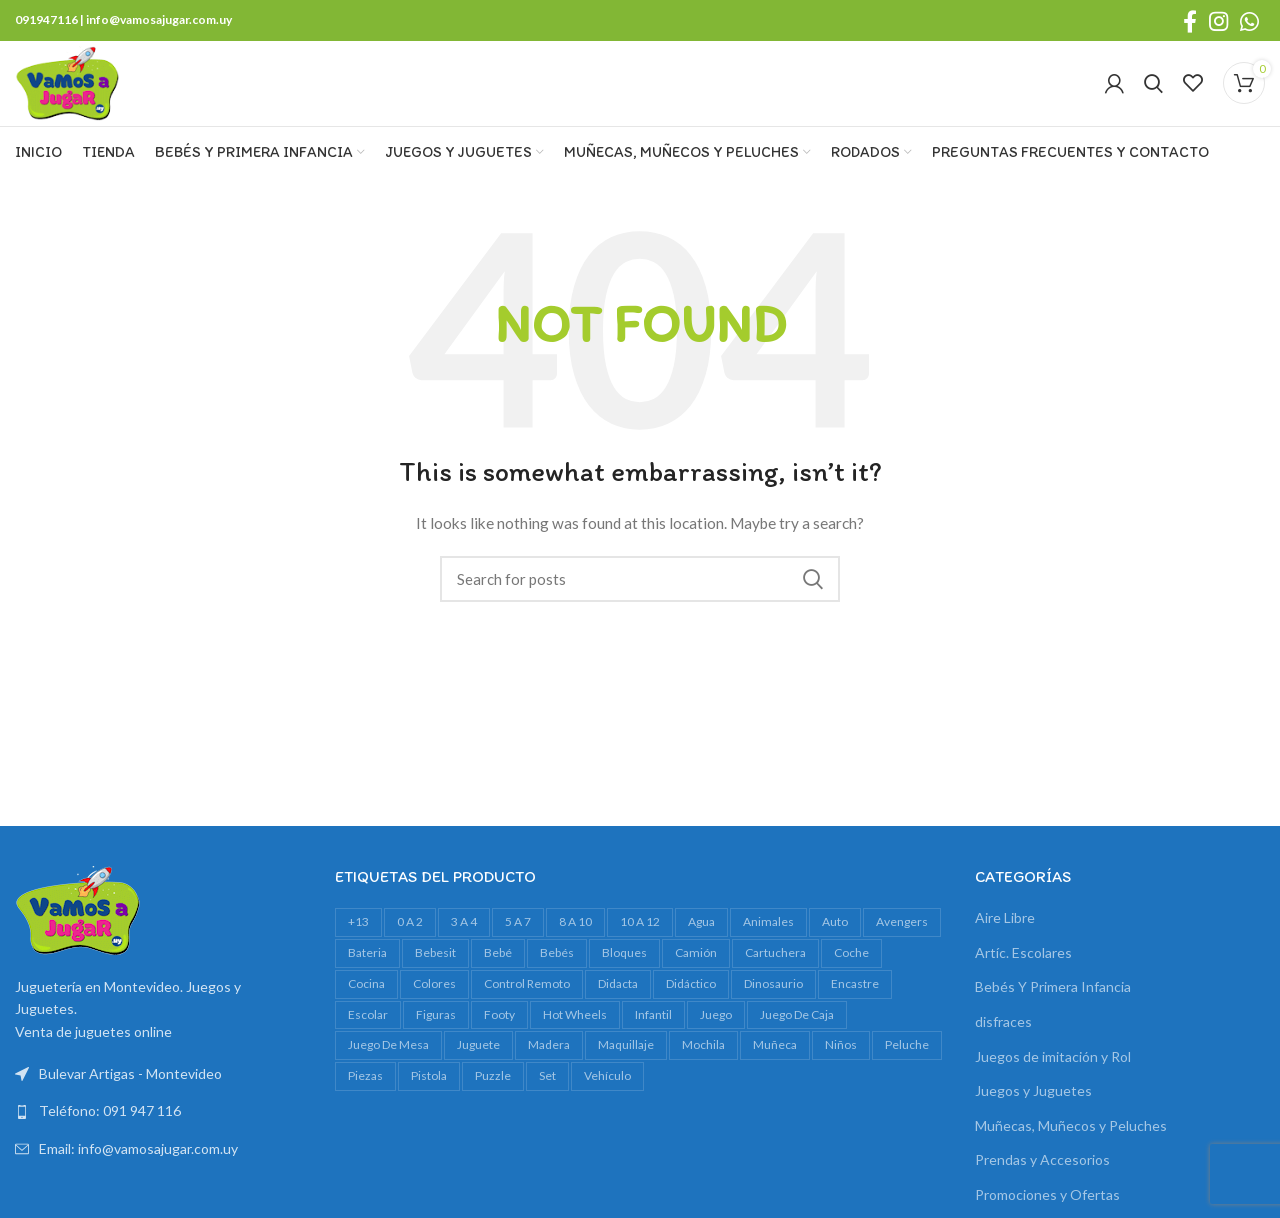 The height and width of the screenshot is (1218, 1280). What do you see at coordinates (1005, 937) in the screenshot?
I see `Aire Libre` at bounding box center [1005, 937].